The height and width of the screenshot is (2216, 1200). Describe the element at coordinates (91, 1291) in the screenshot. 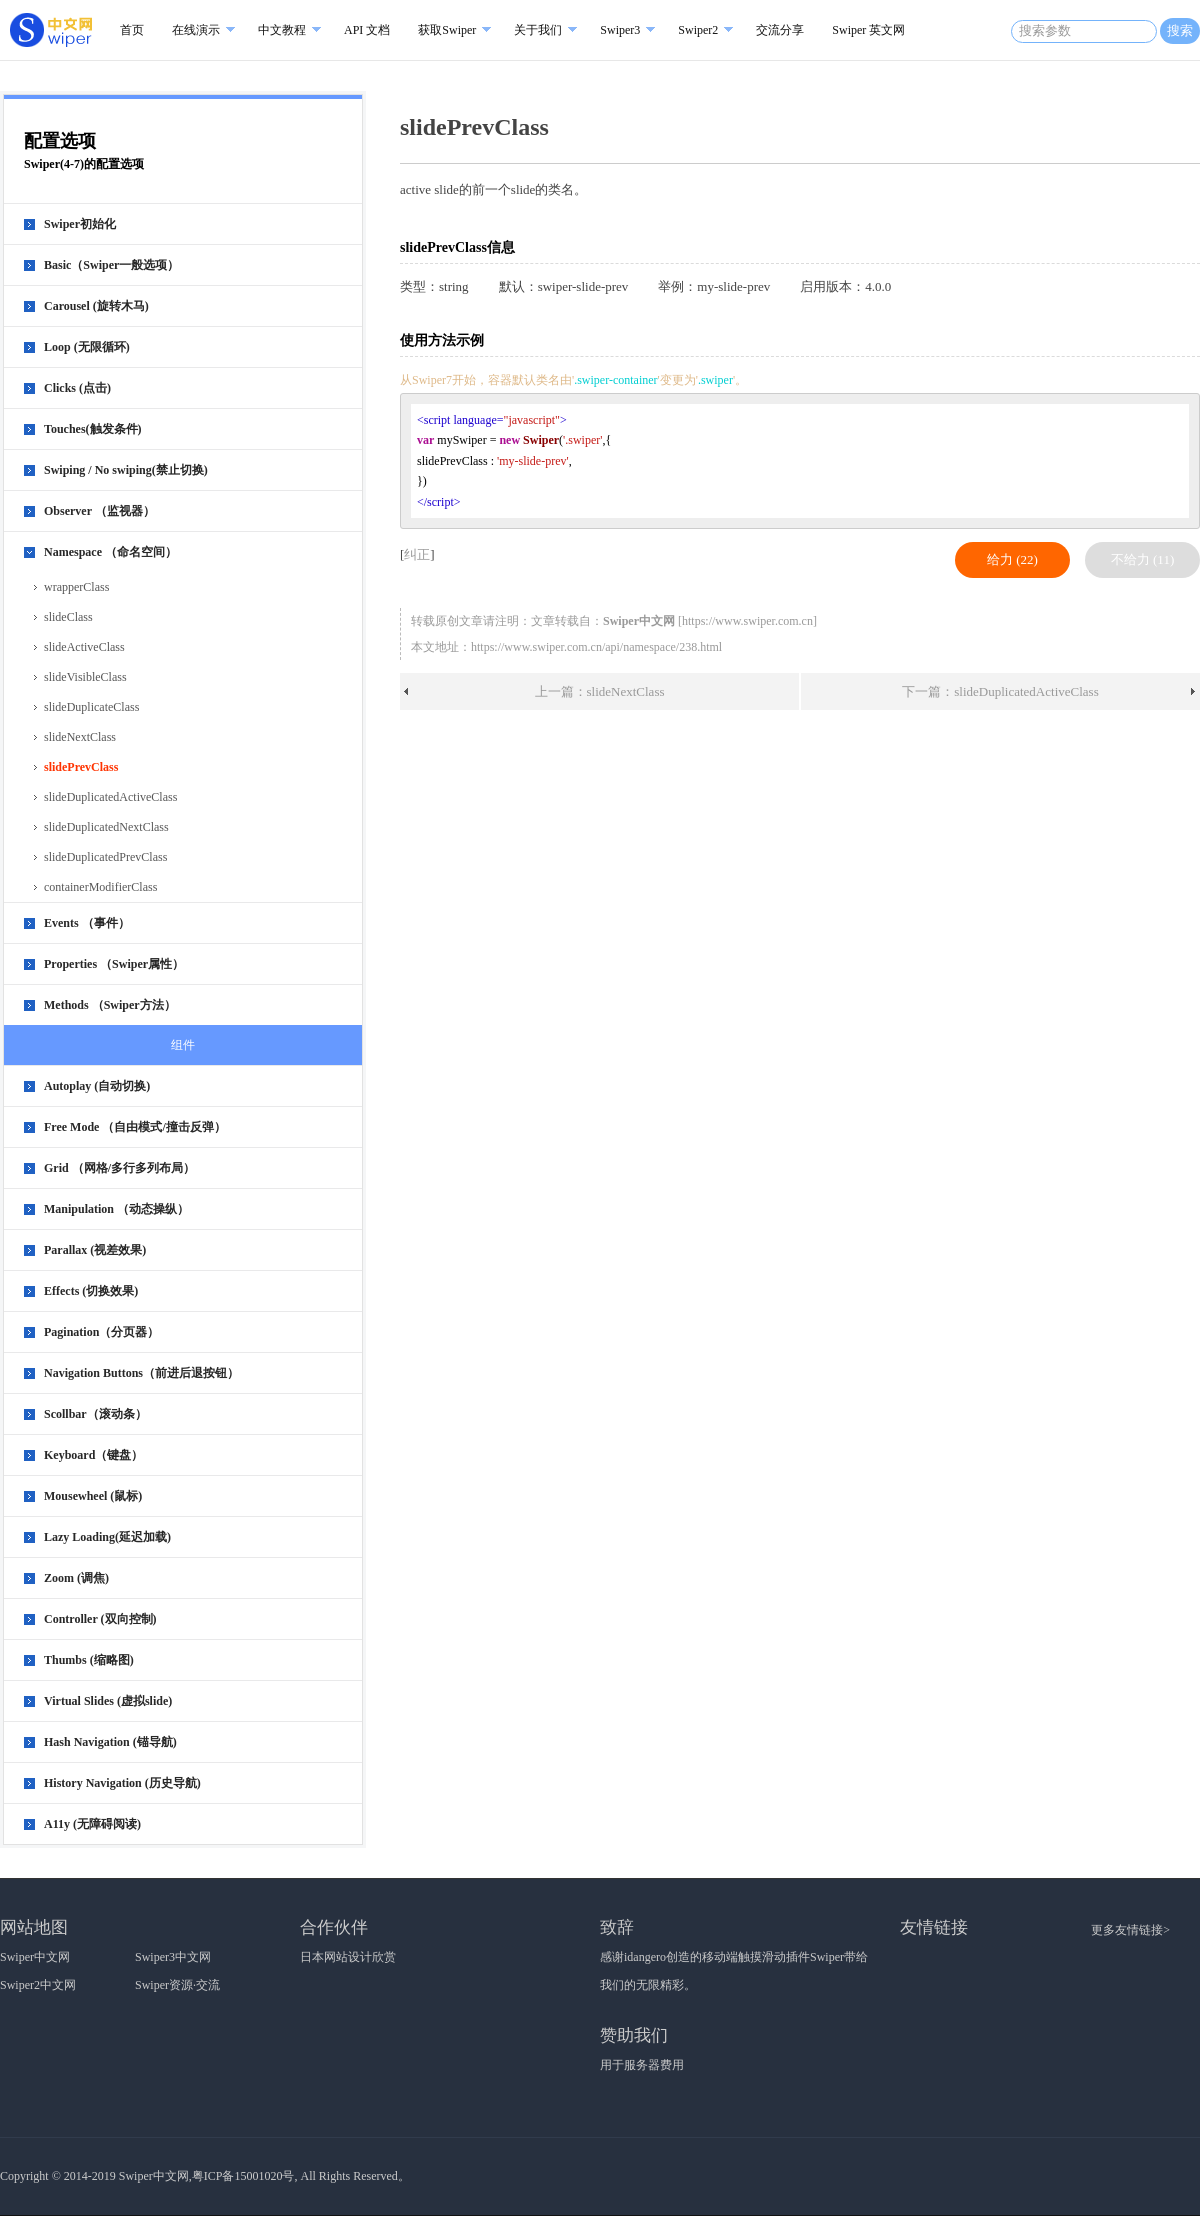

I see `Effects (切换效果)` at that location.